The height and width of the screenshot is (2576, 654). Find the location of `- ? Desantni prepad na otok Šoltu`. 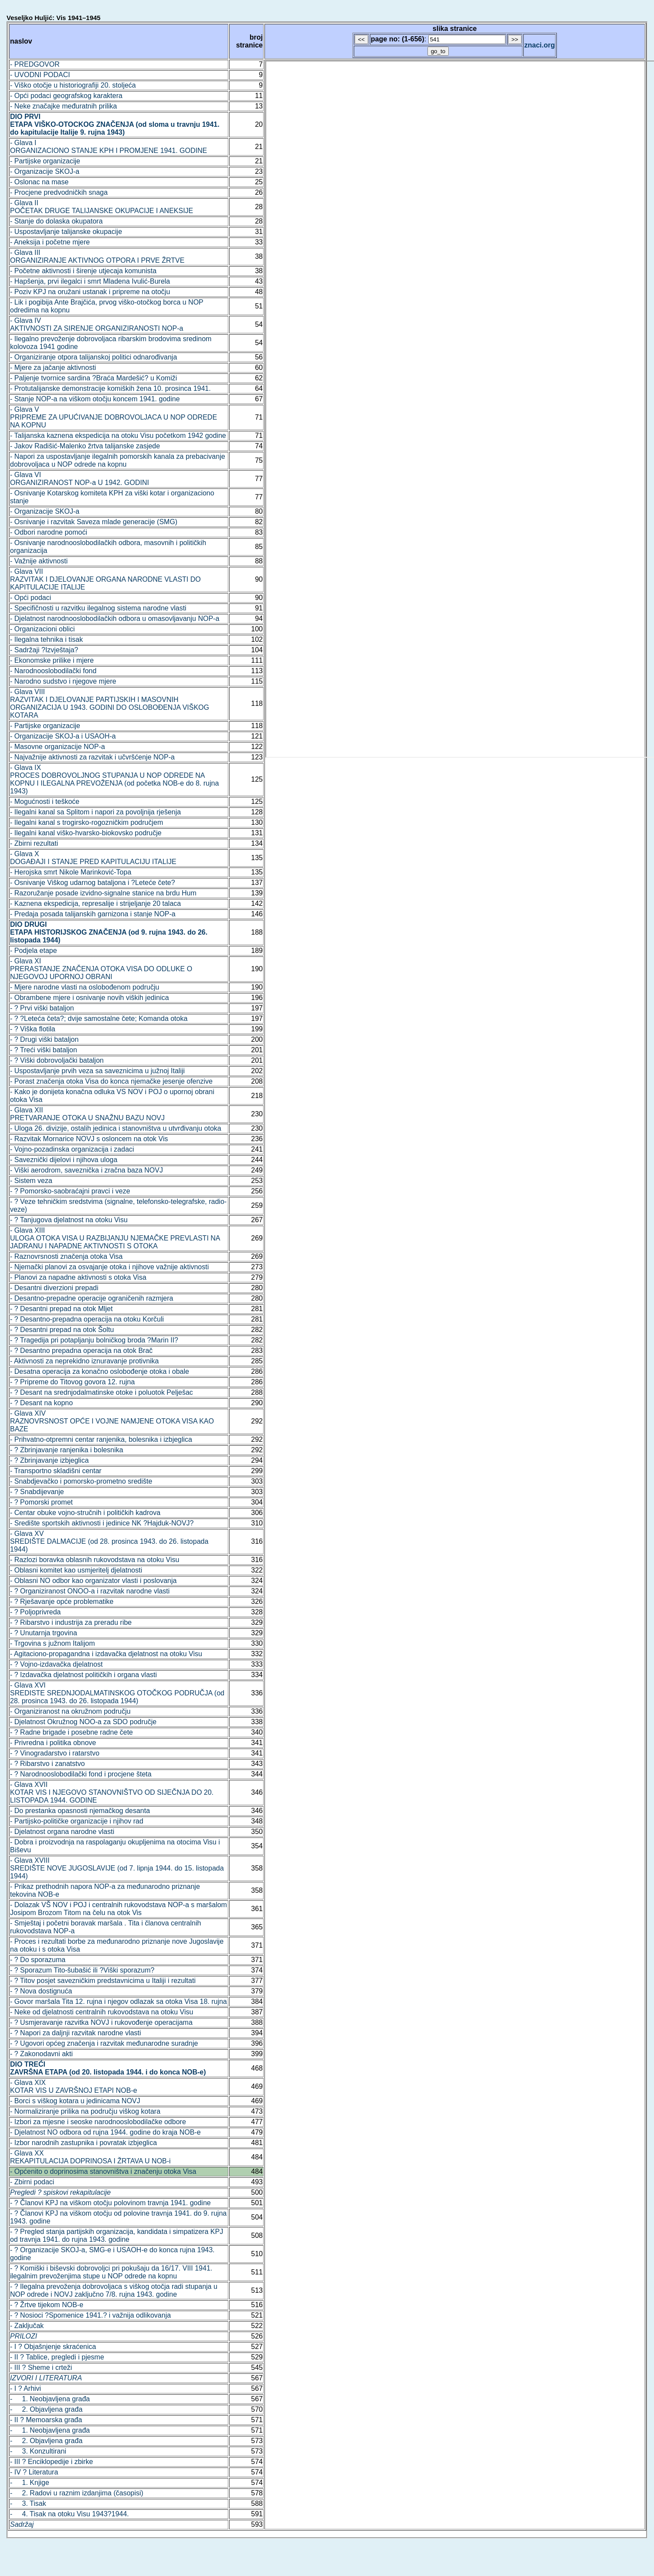

- ? Desantni prepad na otok Šoltu is located at coordinates (62, 1329).